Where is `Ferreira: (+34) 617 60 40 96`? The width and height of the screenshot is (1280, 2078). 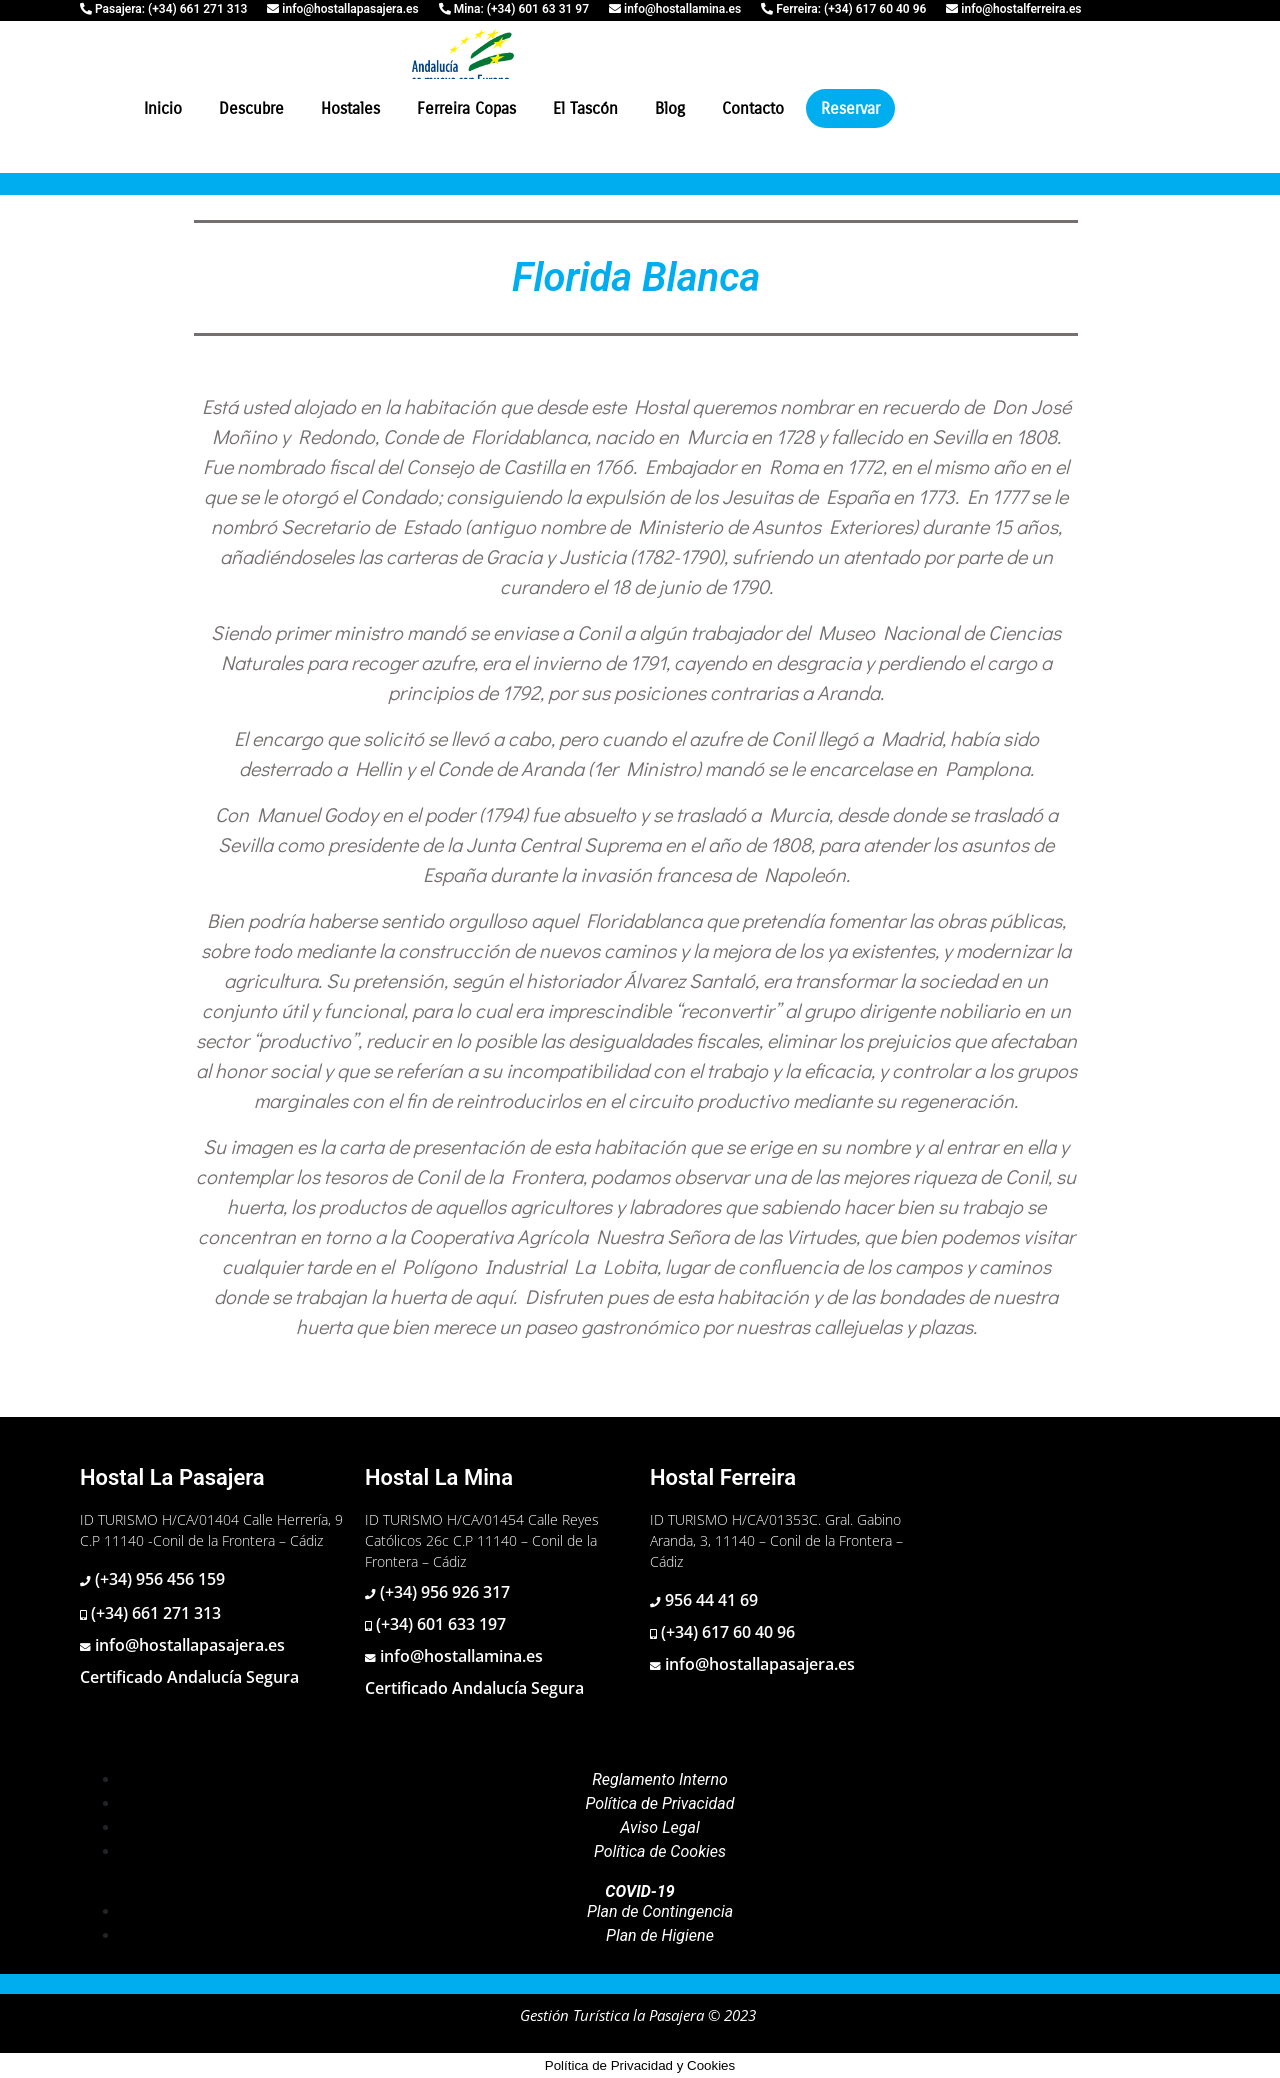 Ferreira: (+34) 617 60 40 96 is located at coordinates (849, 9).